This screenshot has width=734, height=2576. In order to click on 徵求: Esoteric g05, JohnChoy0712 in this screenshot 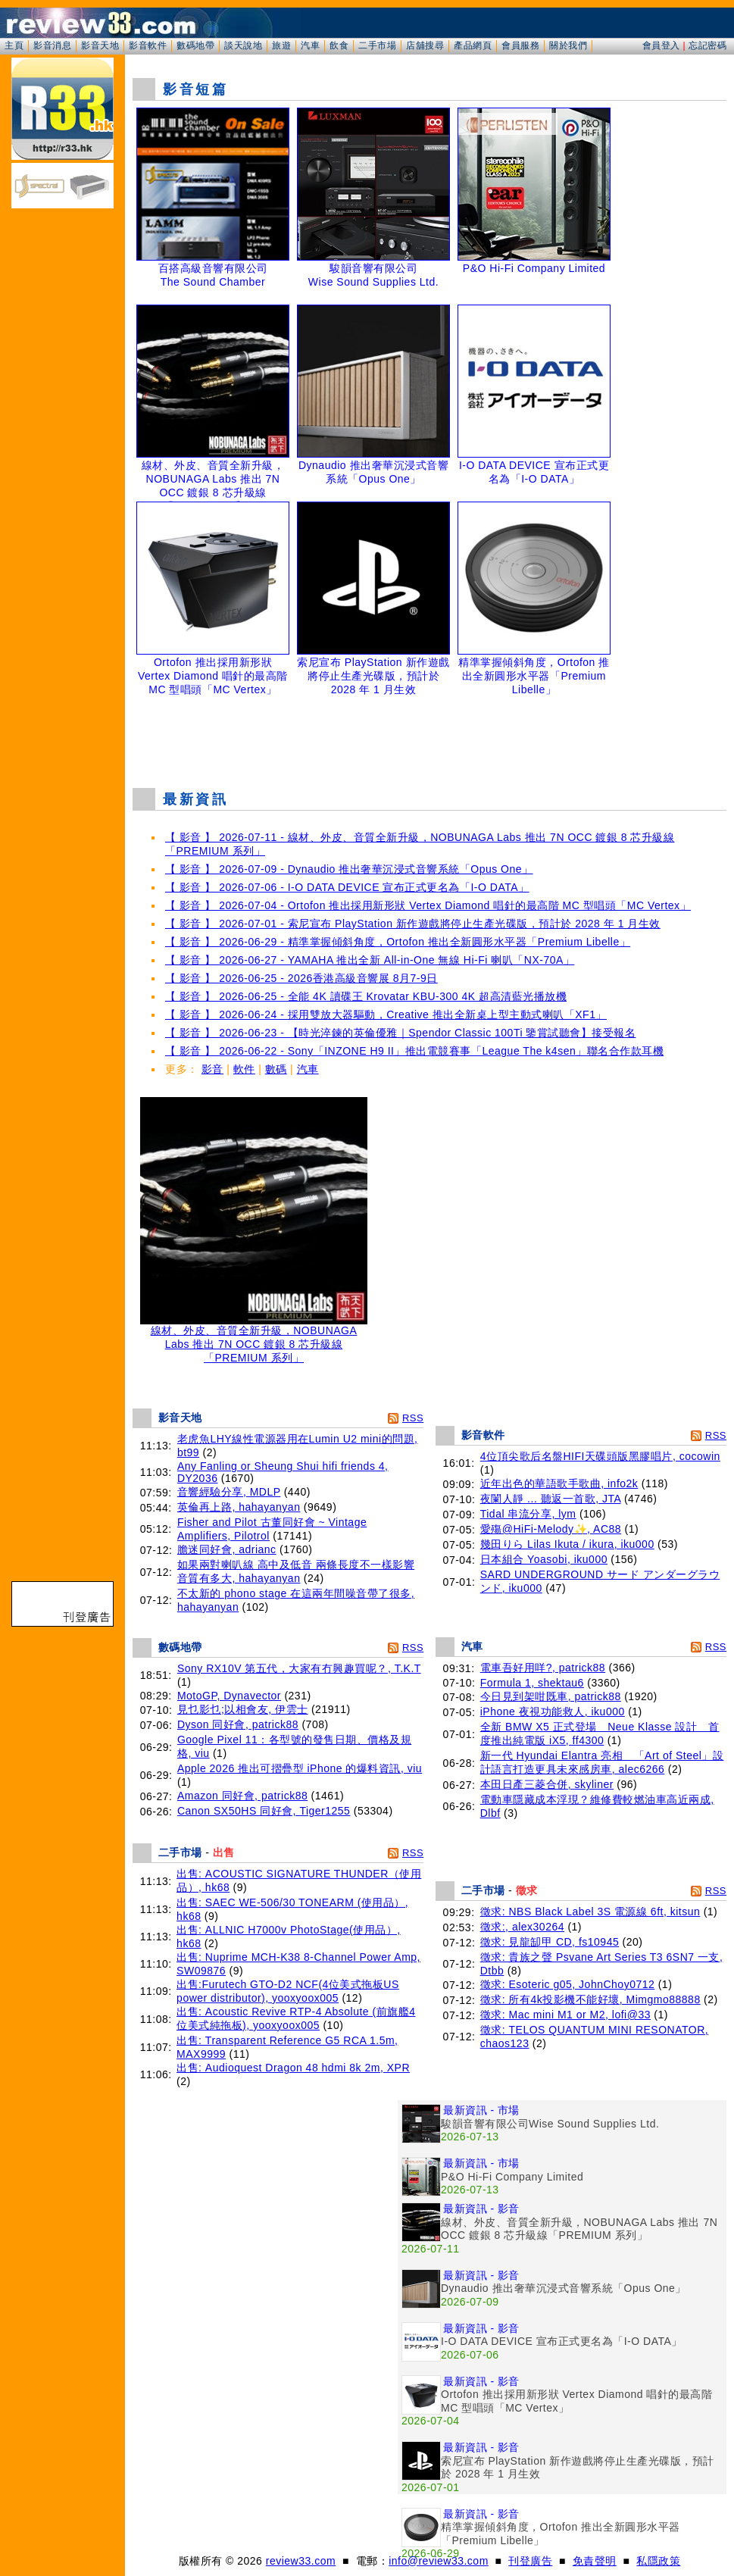, I will do `click(567, 1984)`.